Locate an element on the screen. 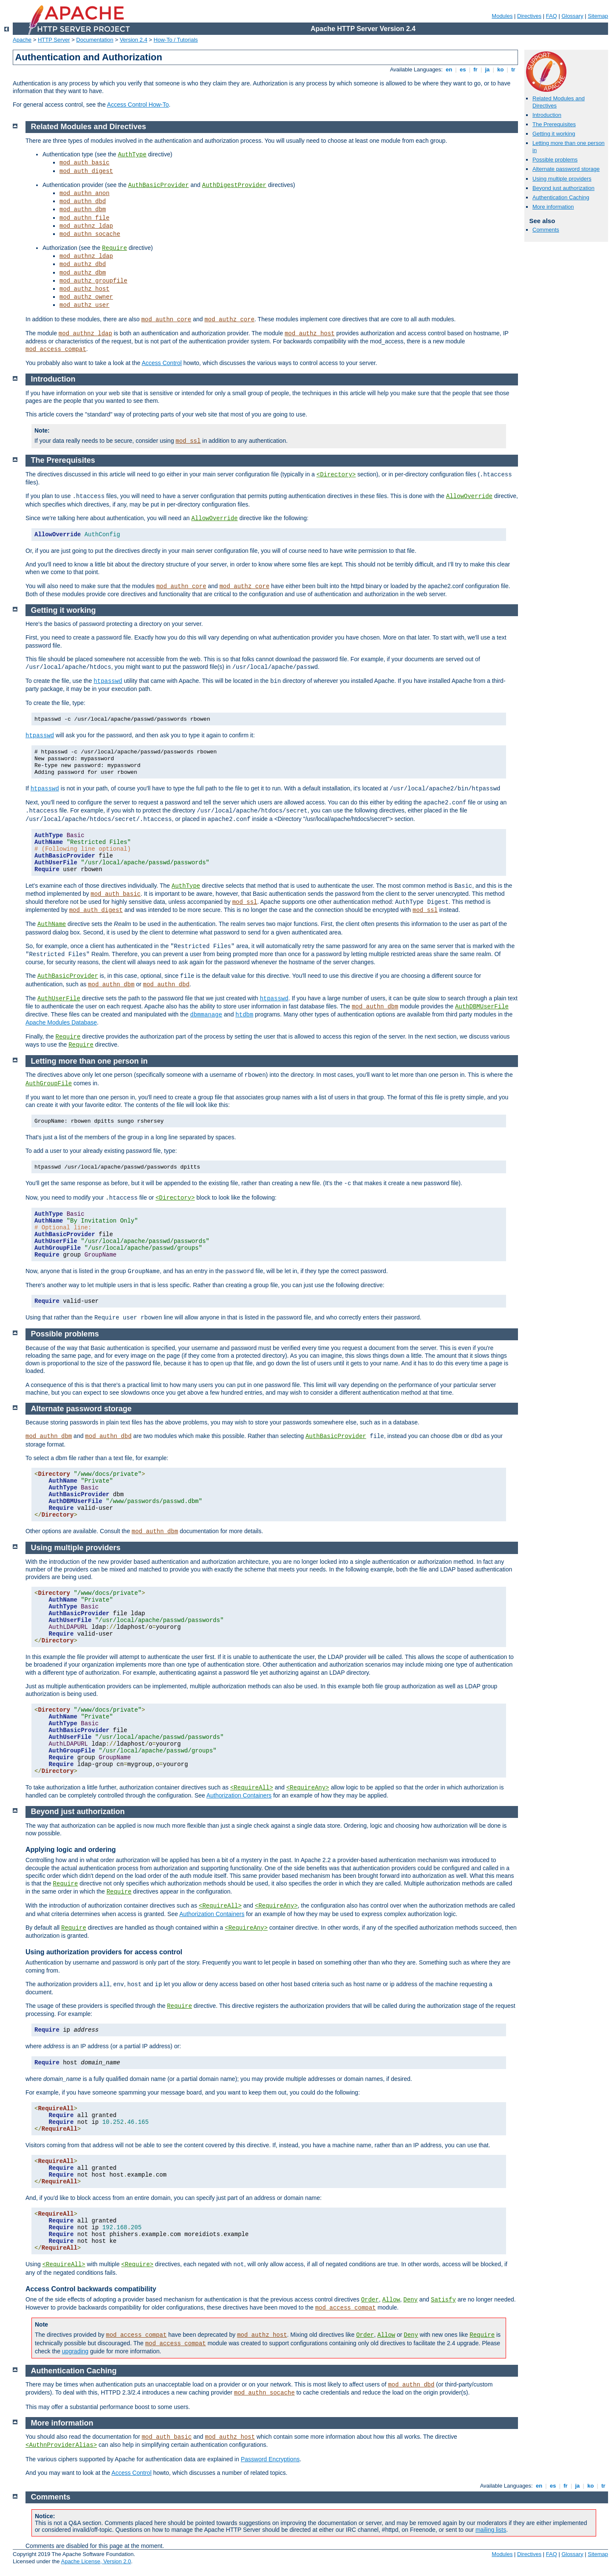 The image size is (614, 2576). Apache is located at coordinates (22, 40).